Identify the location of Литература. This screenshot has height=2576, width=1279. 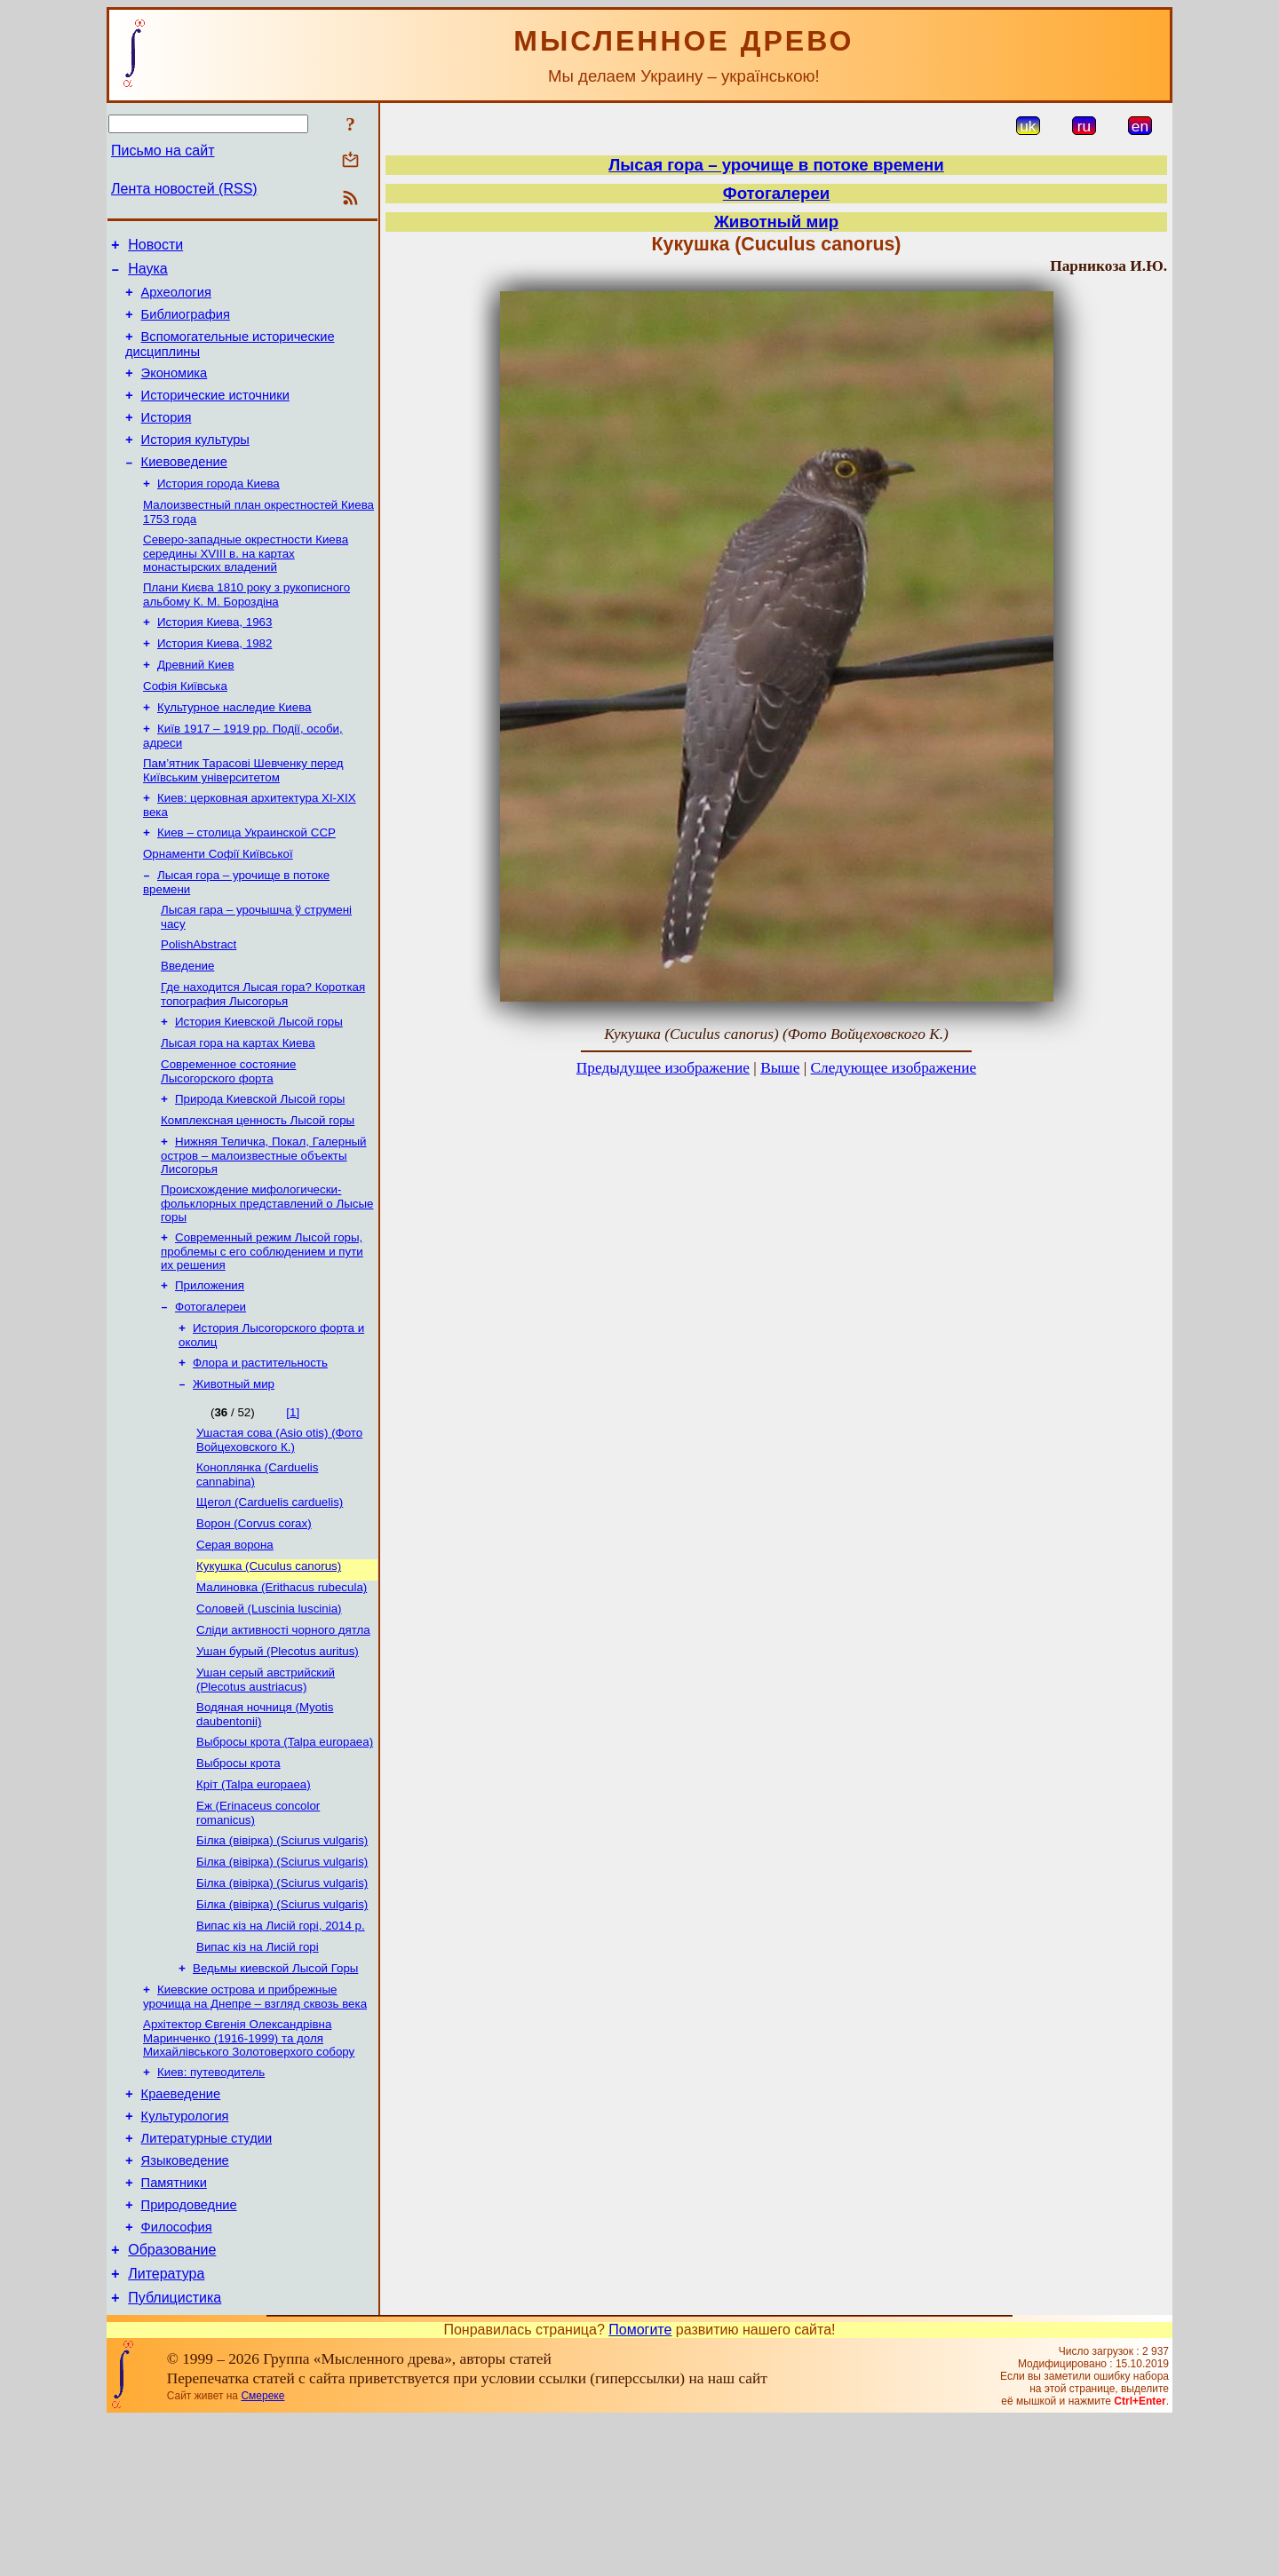
(166, 2427).